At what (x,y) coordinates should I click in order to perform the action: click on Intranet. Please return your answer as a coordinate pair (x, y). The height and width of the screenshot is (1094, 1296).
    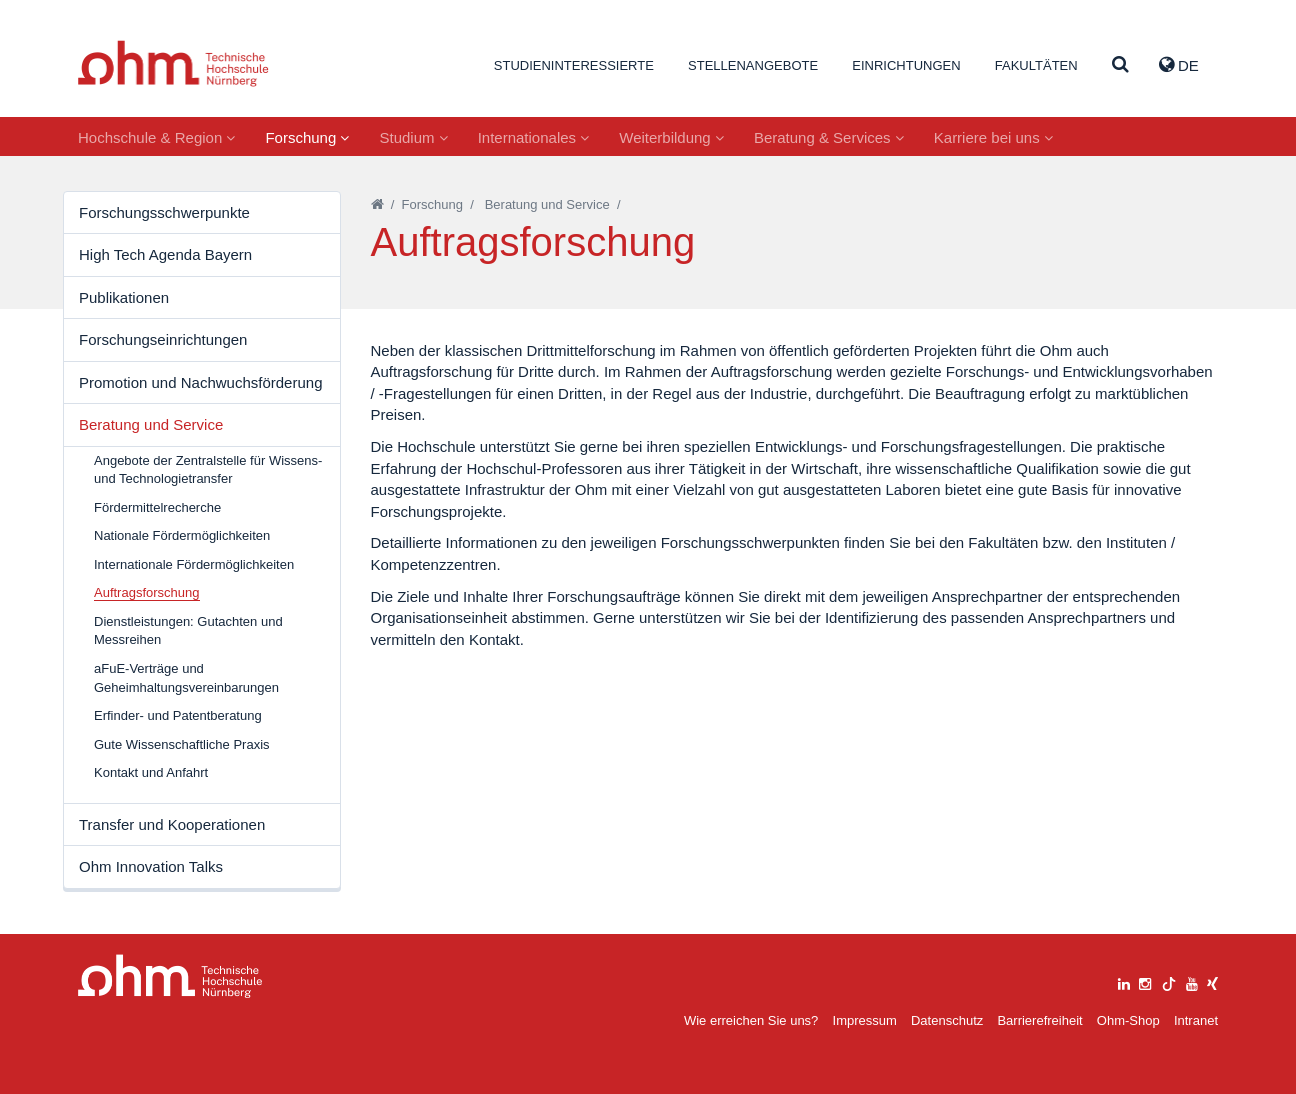
    Looking at the image, I should click on (1196, 1020).